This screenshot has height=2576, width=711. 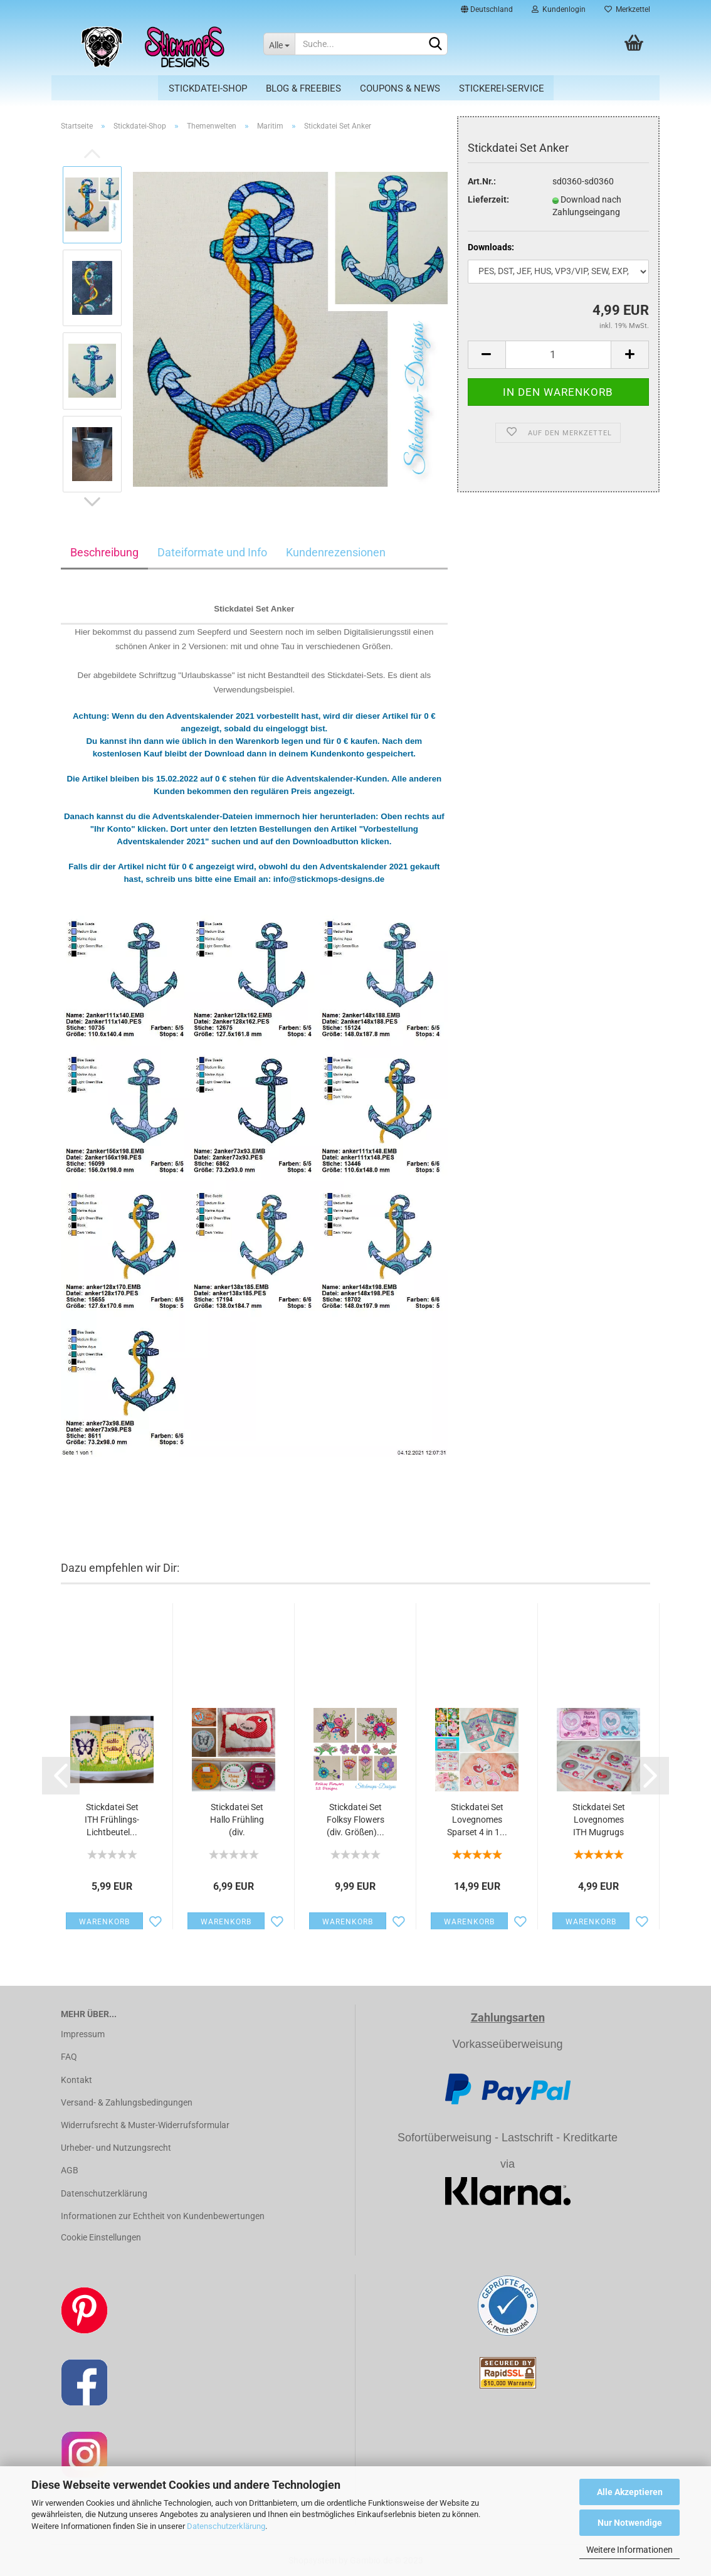 What do you see at coordinates (598, 1819) in the screenshot?
I see `Stickdatei Set Lovegnomes ITH Mugrugs` at bounding box center [598, 1819].